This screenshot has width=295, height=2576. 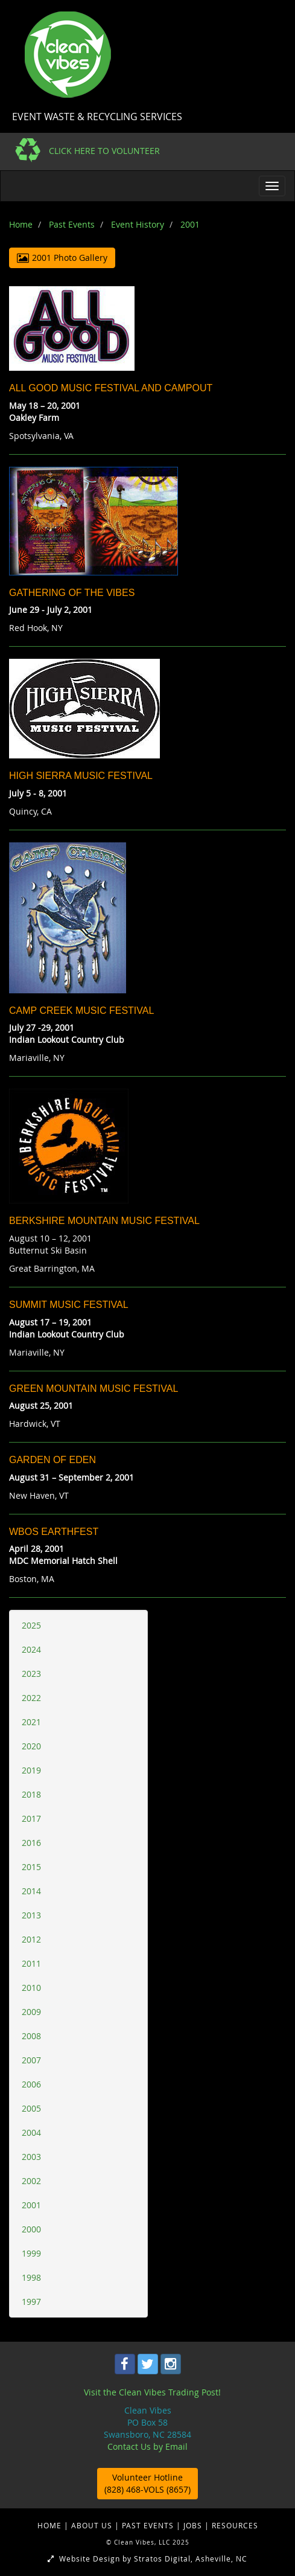 I want to click on HOME, so click(x=50, y=2525).